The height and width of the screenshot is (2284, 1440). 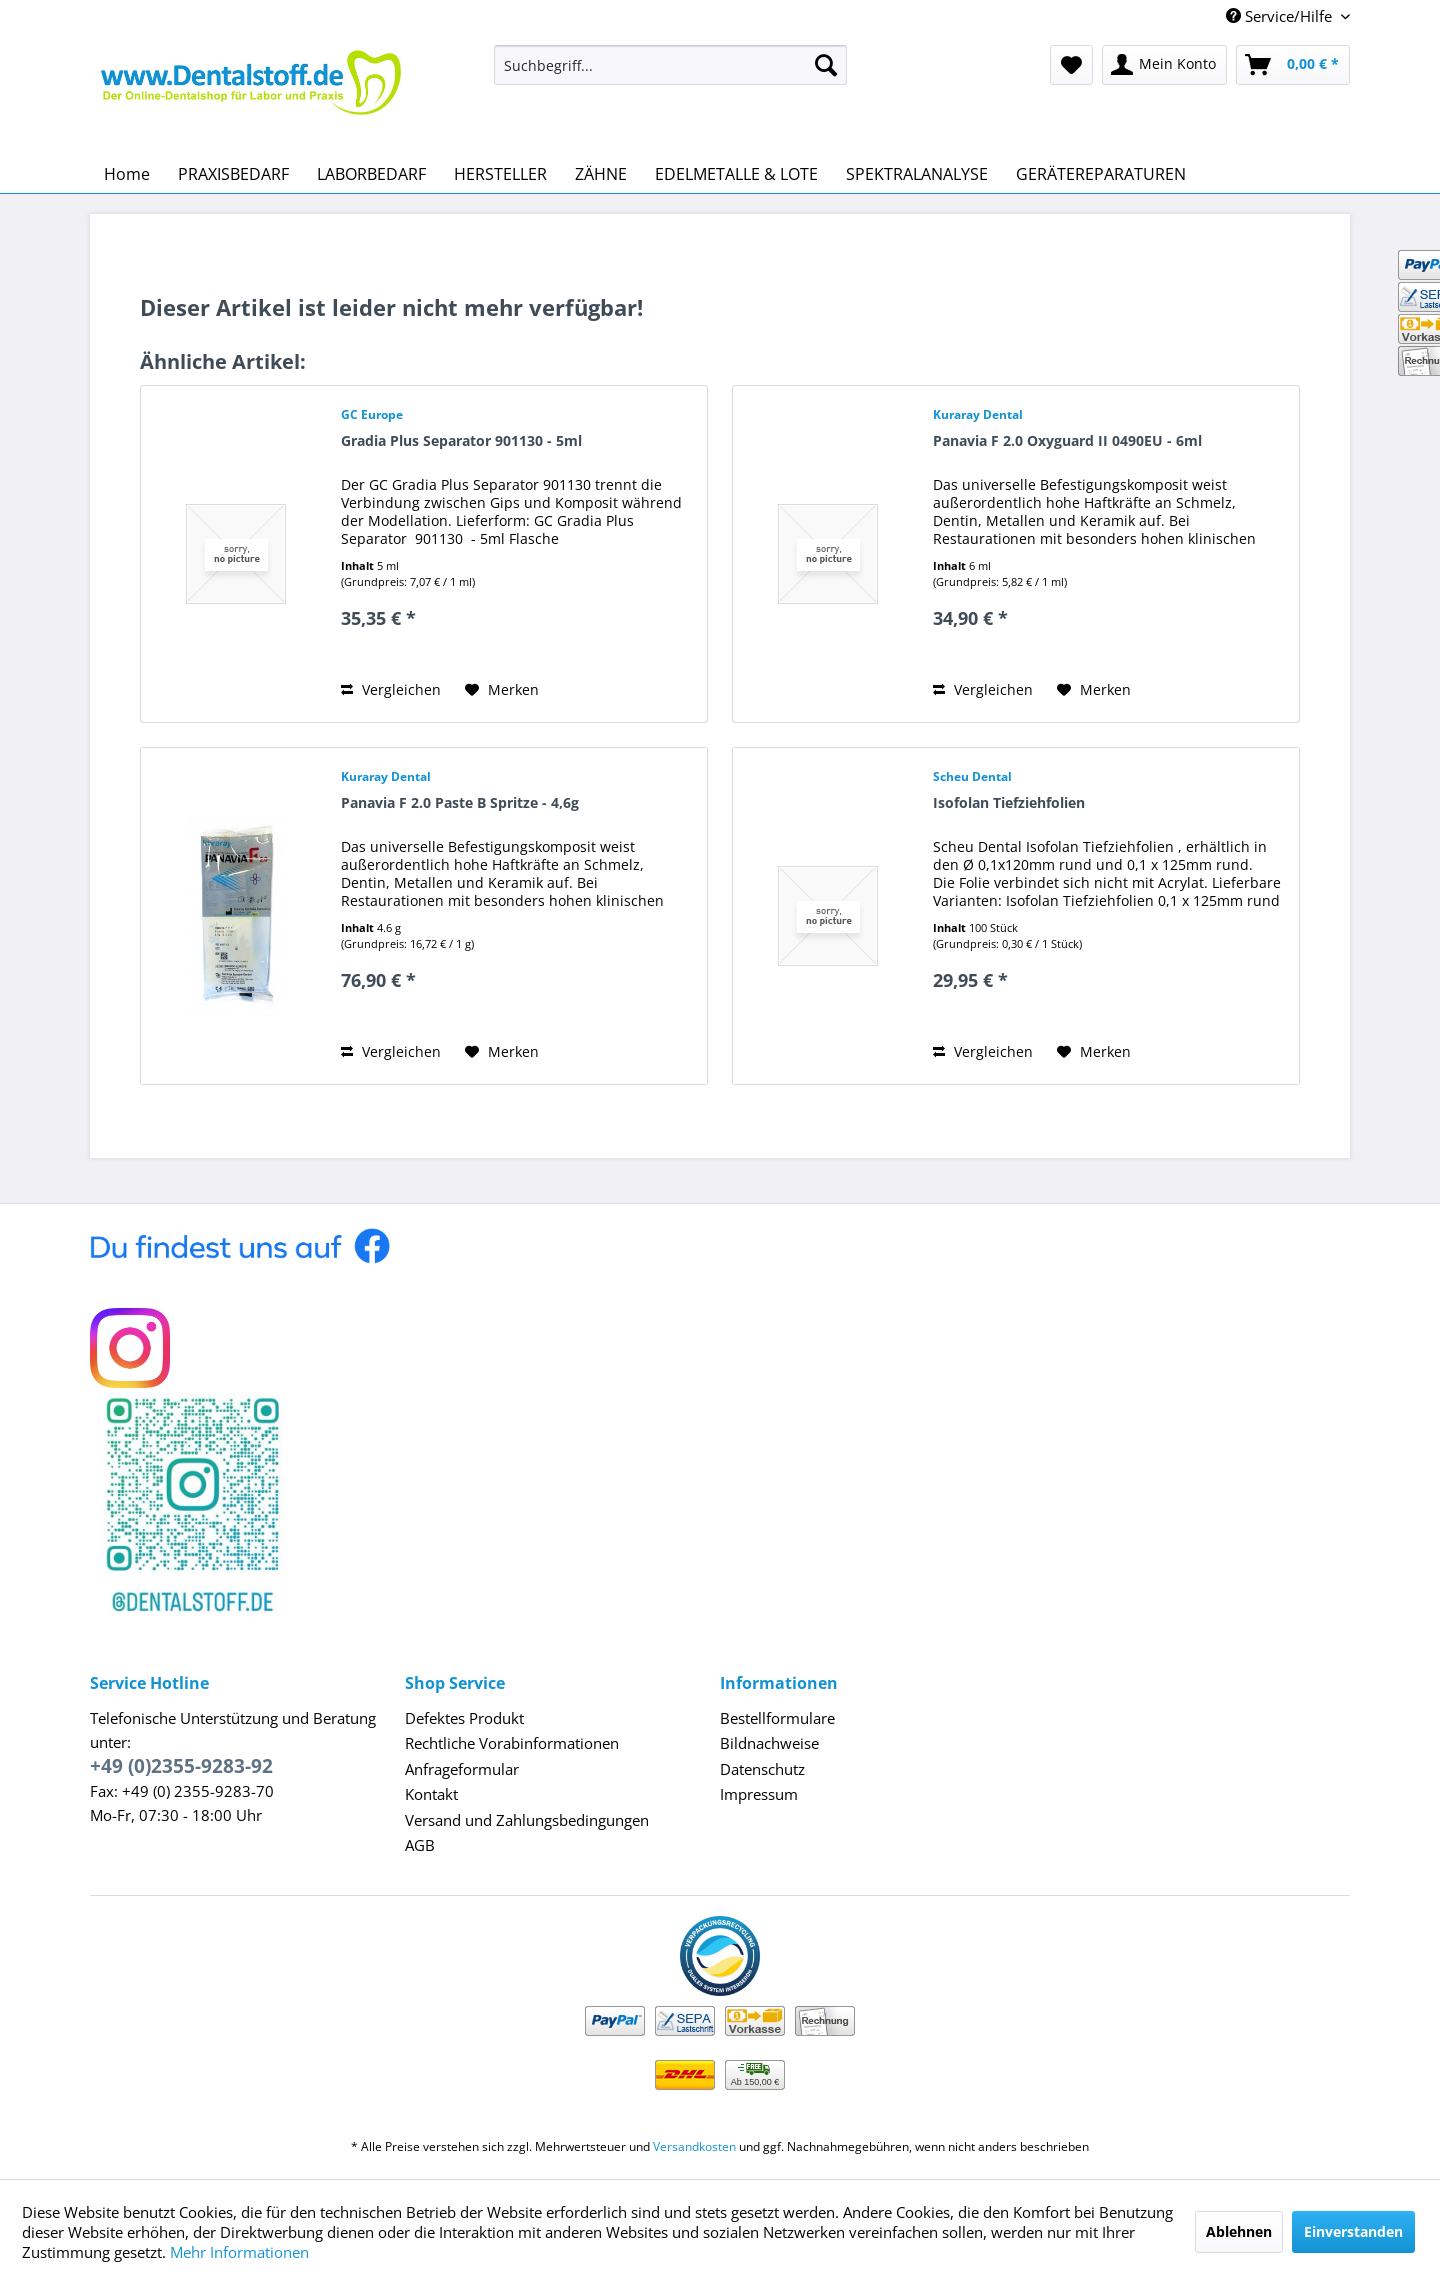 What do you see at coordinates (1239, 2231) in the screenshot?
I see `Ablehnen` at bounding box center [1239, 2231].